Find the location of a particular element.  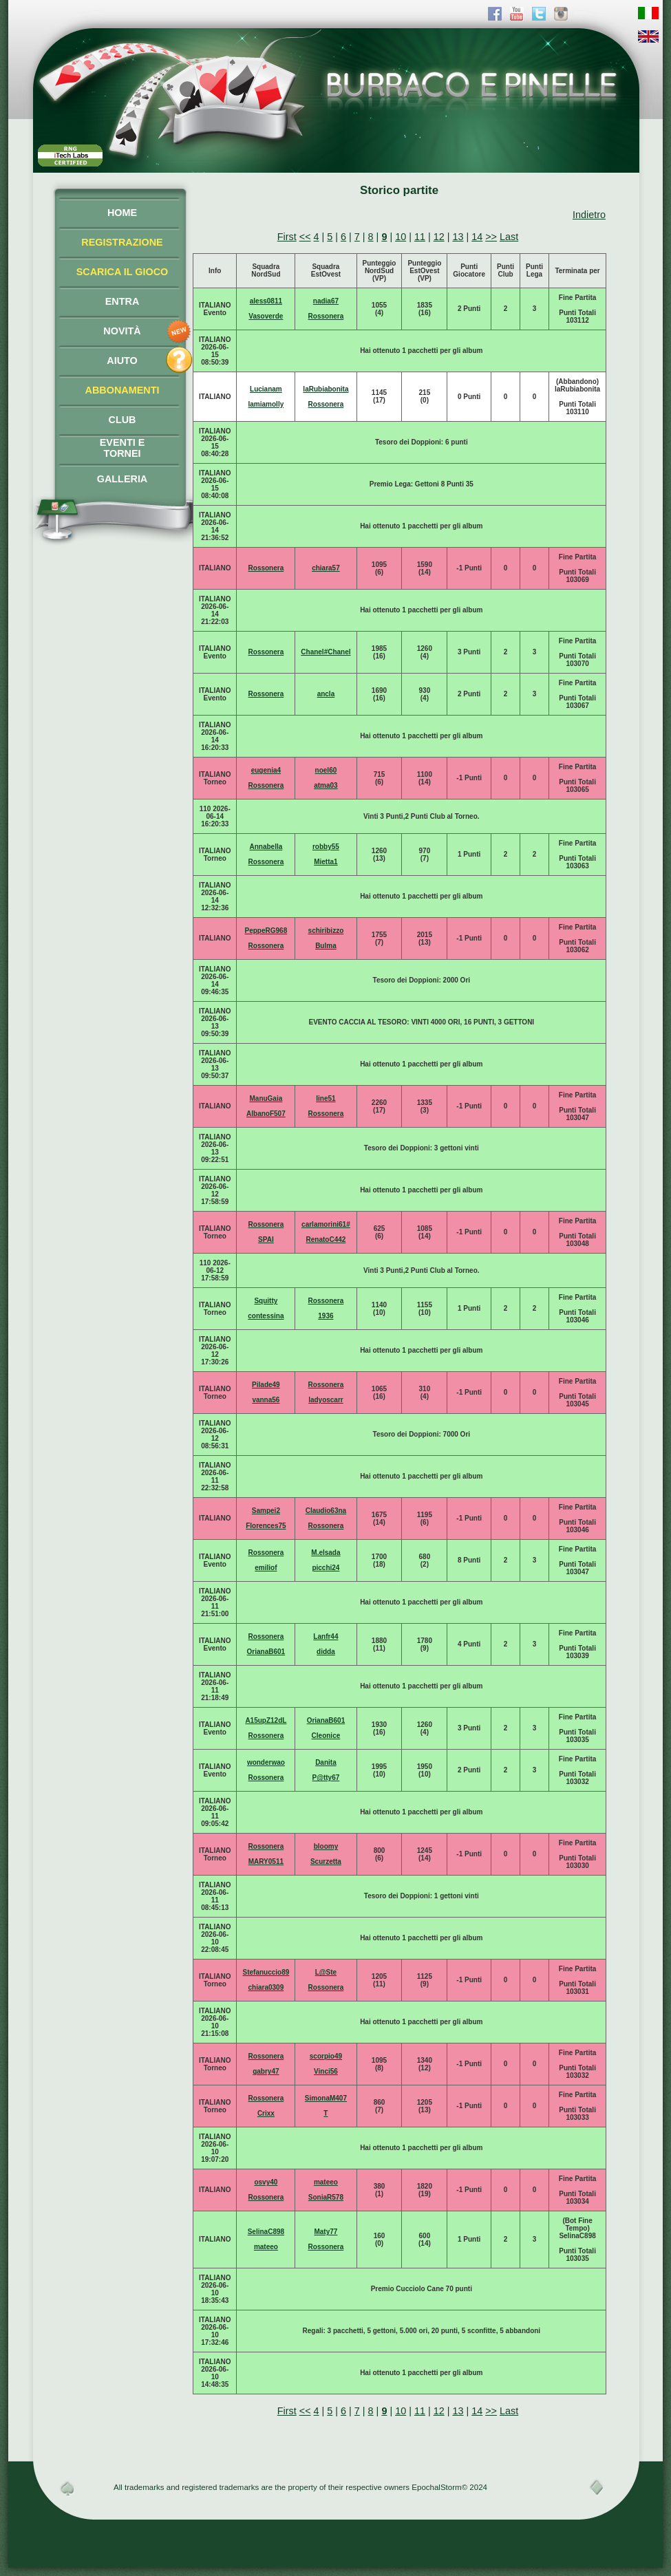

schiribizzo is located at coordinates (326, 930).